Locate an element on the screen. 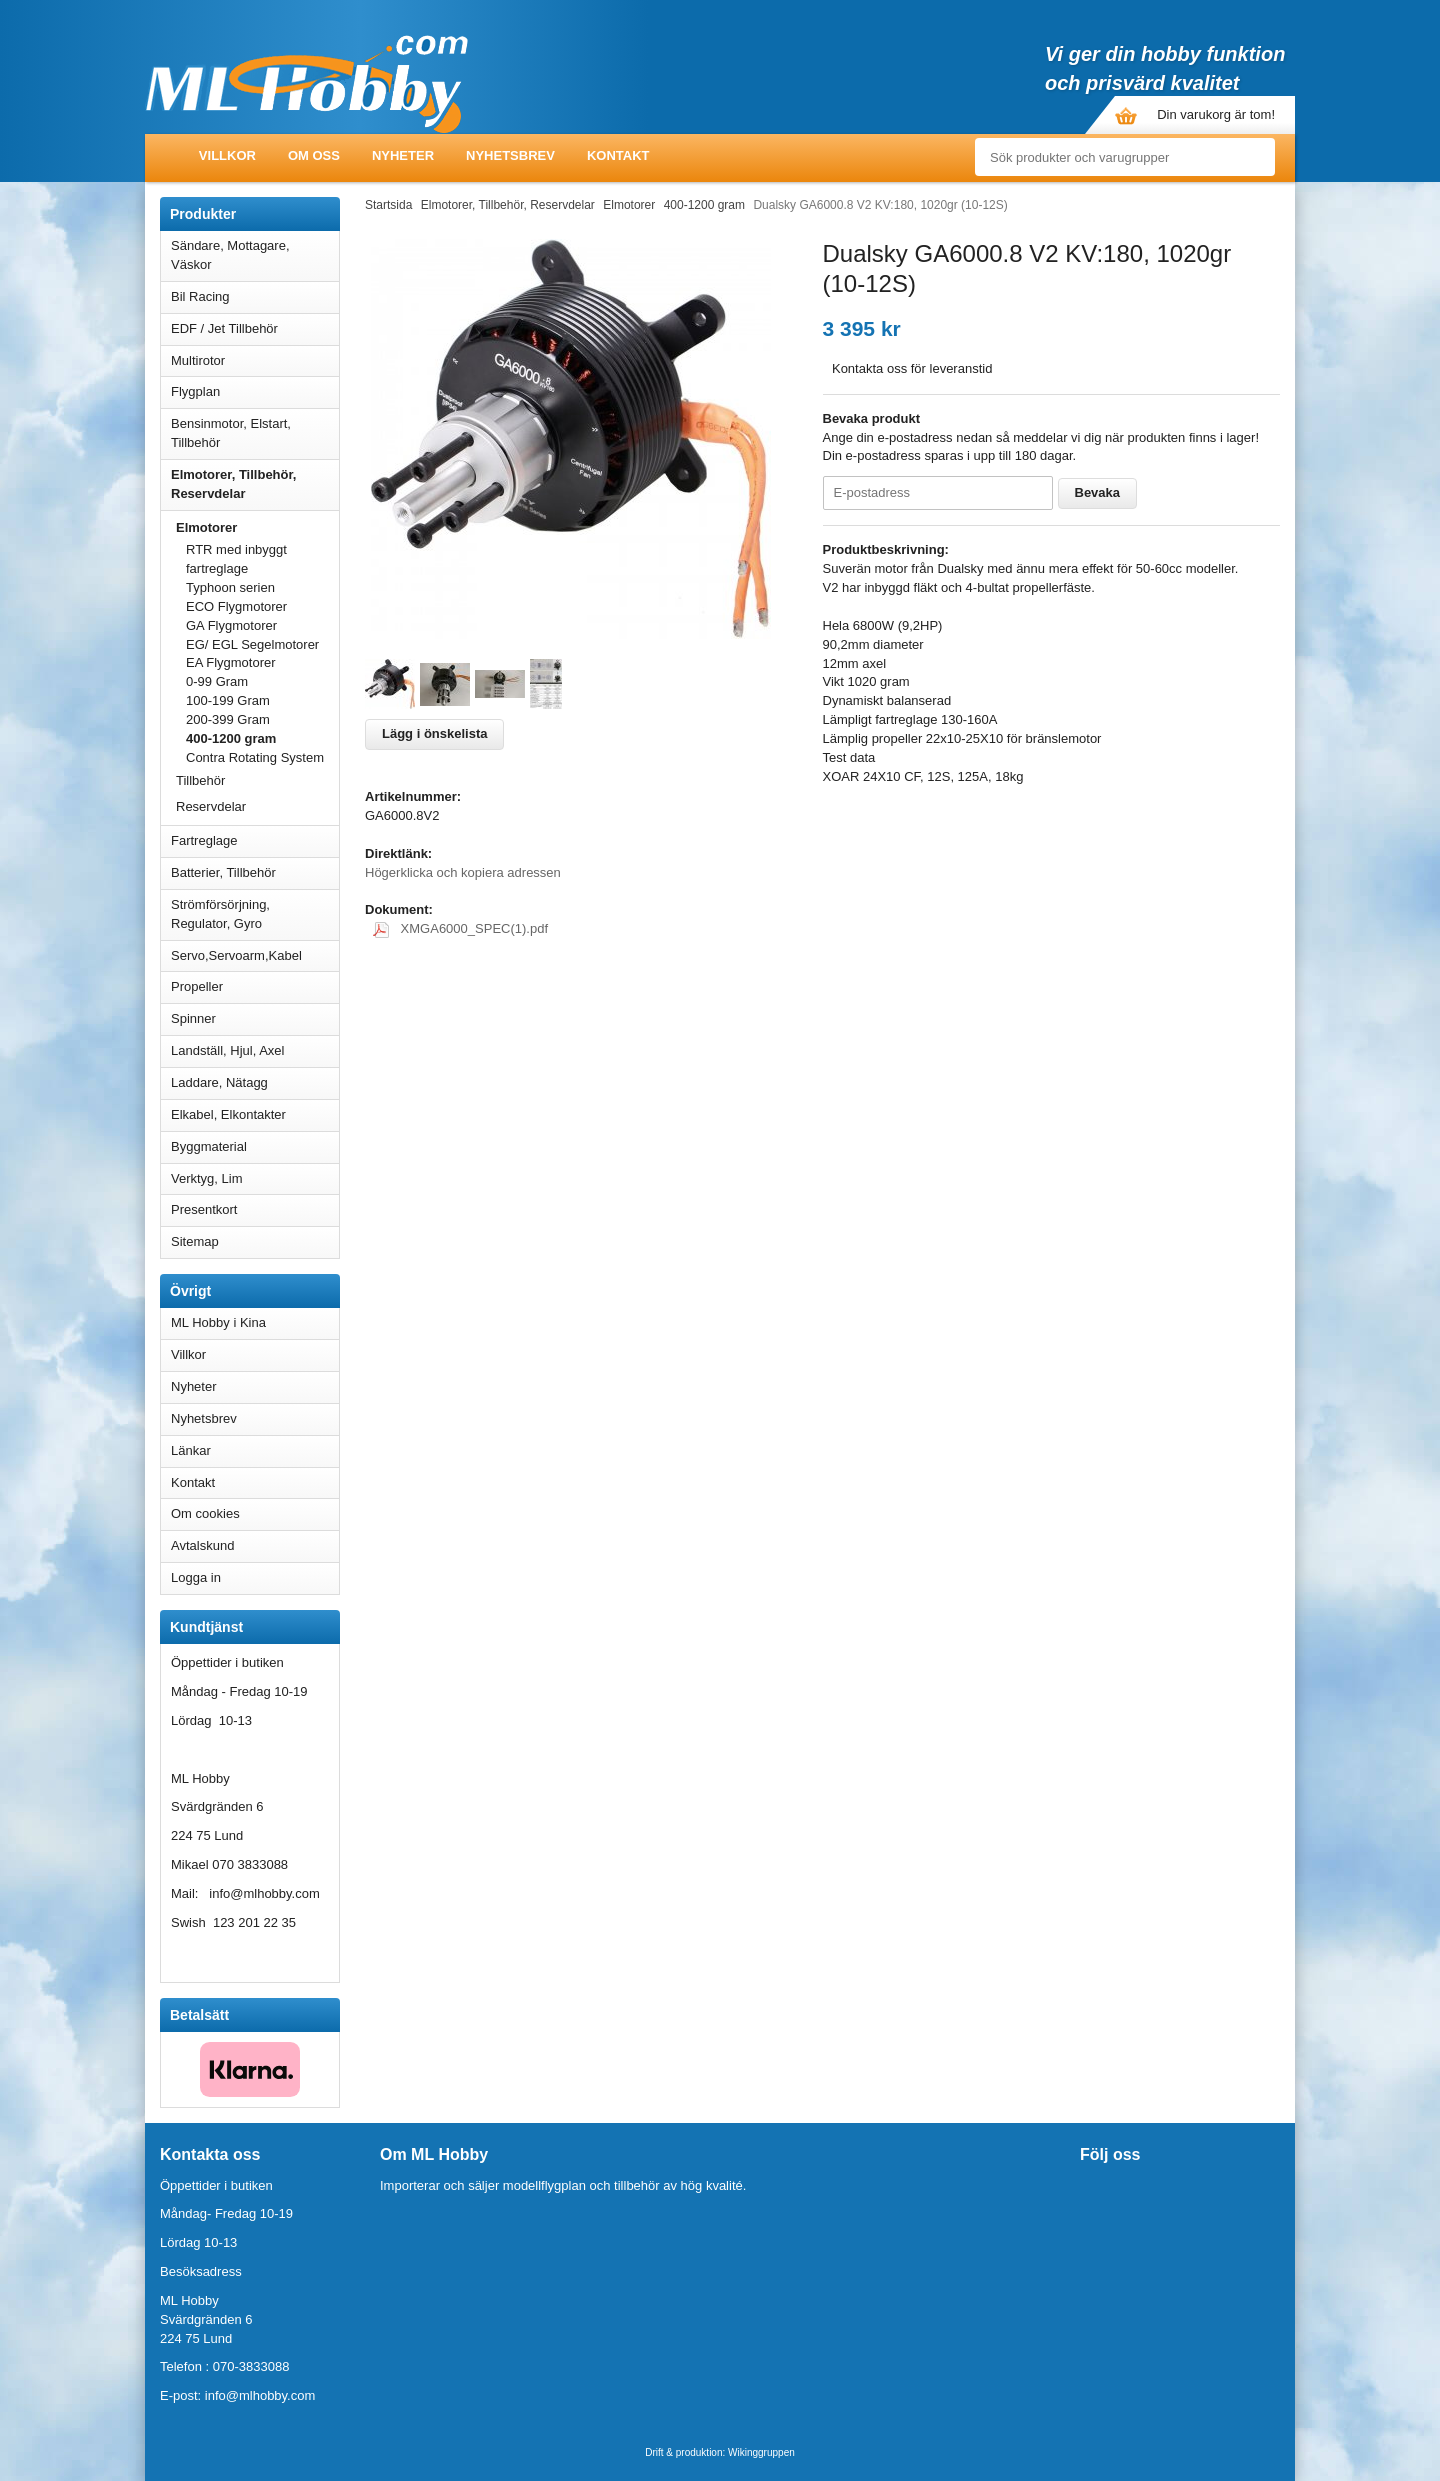 This screenshot has width=1440, height=2481. Contra Rotating System is located at coordinates (255, 757).